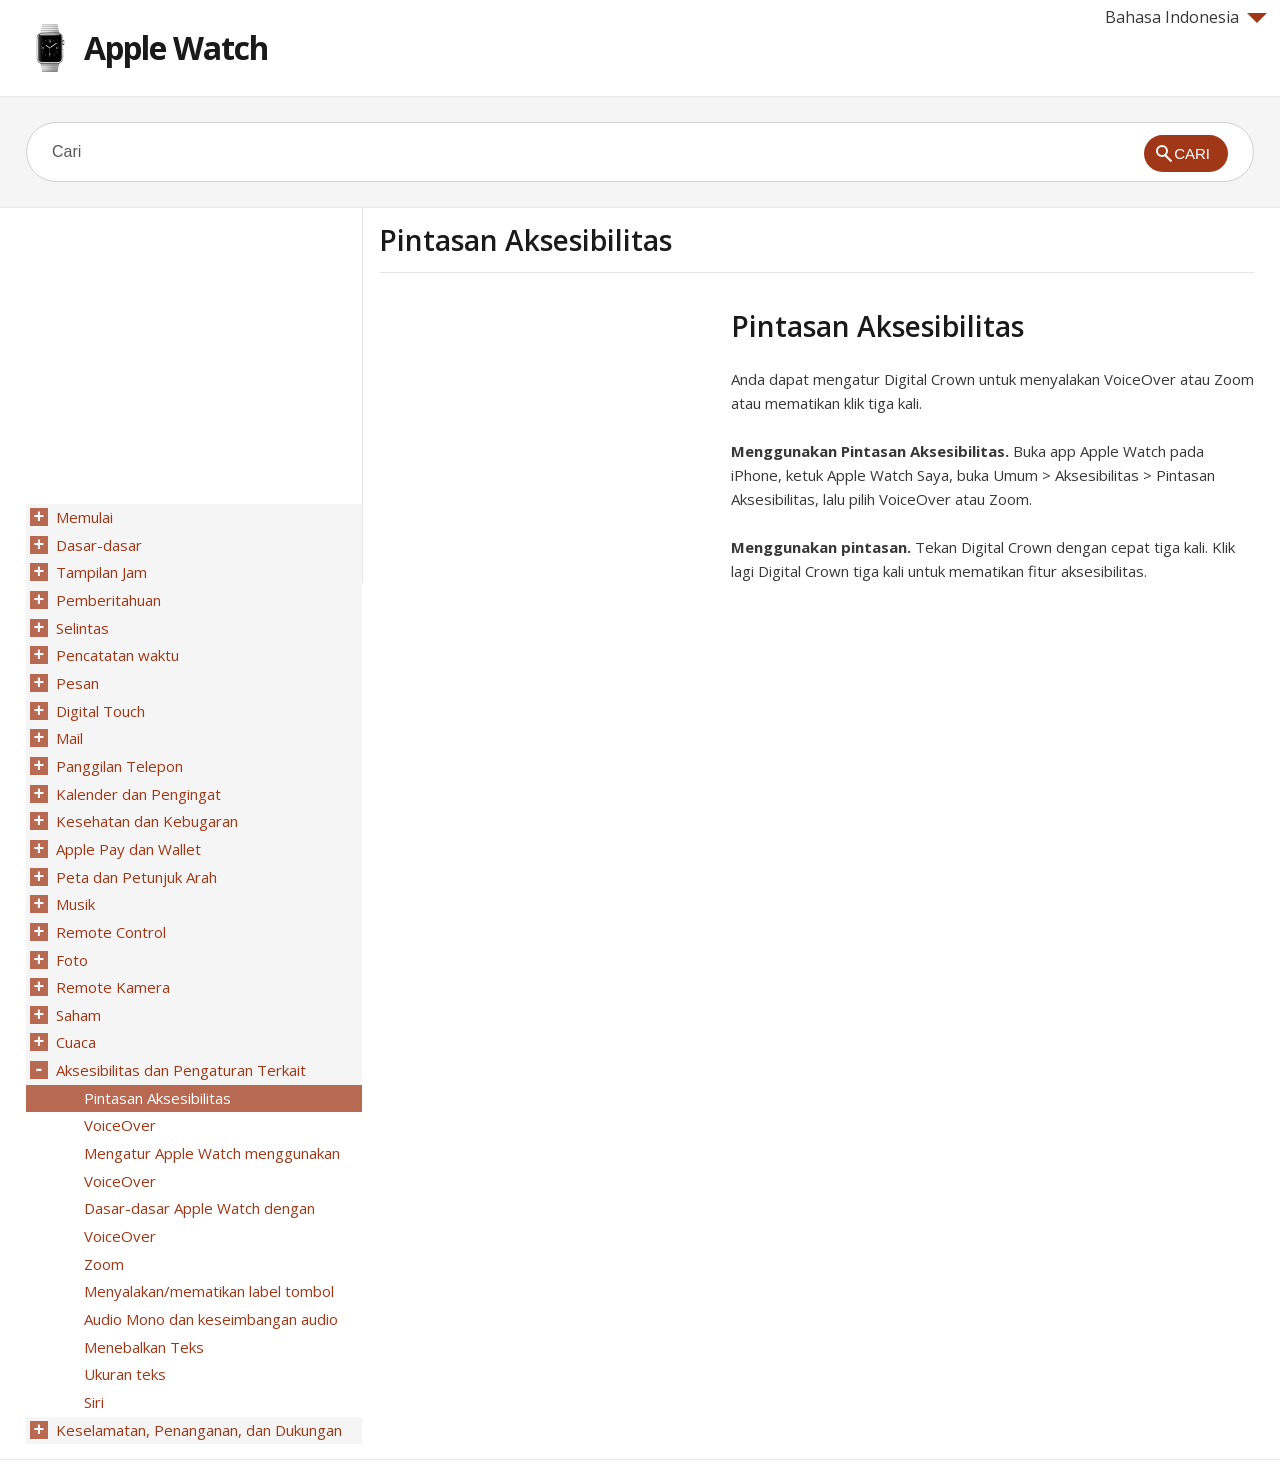  Describe the element at coordinates (209, 1271) in the screenshot. I see `Audio Mono dan keseimbangan audio` at that location.